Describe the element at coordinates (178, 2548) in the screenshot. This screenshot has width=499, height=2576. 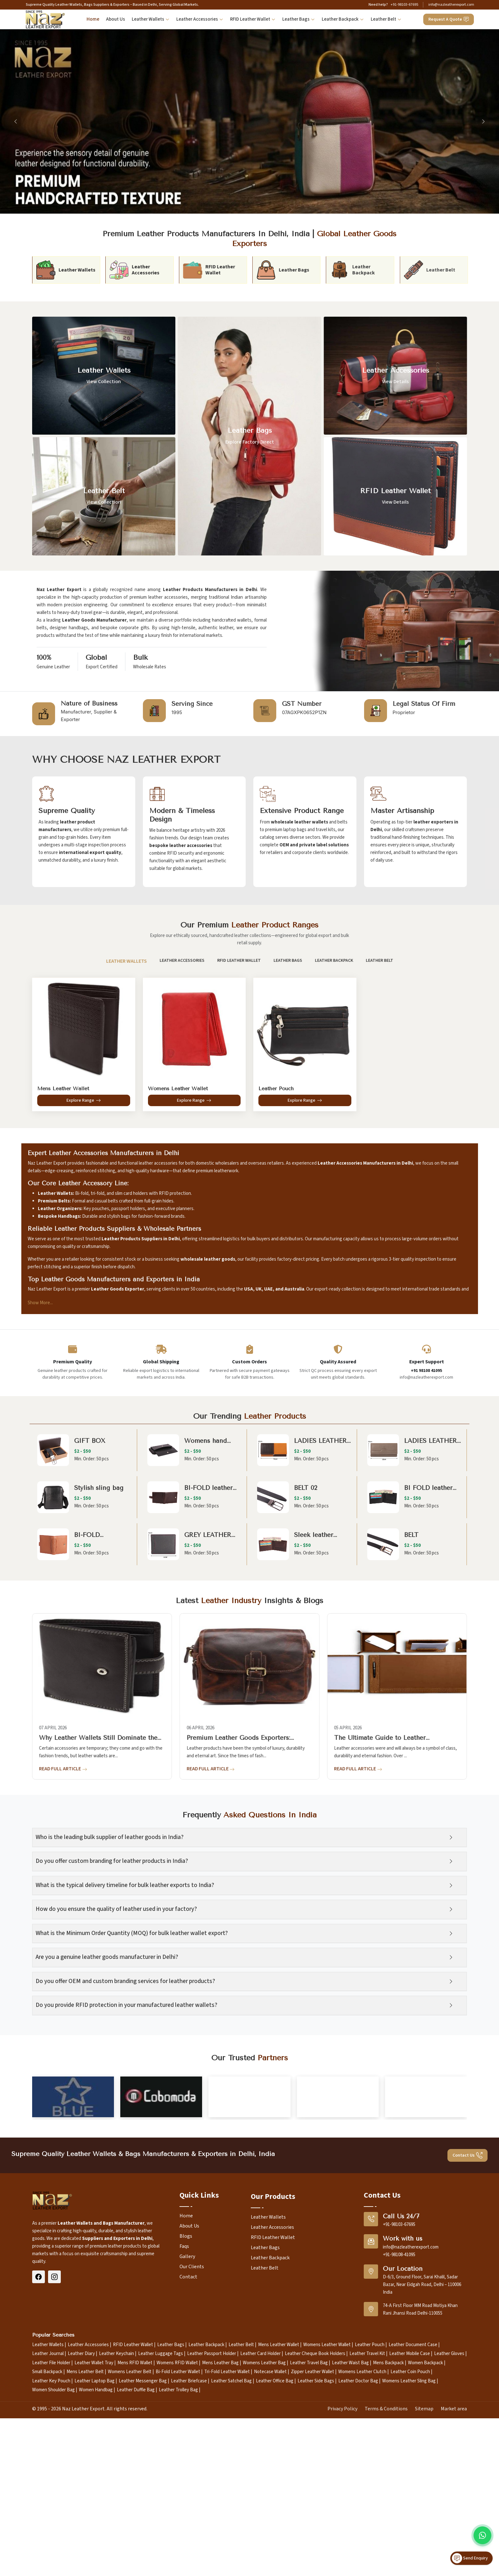
I see `Bi-Fold Leather Wallet` at that location.